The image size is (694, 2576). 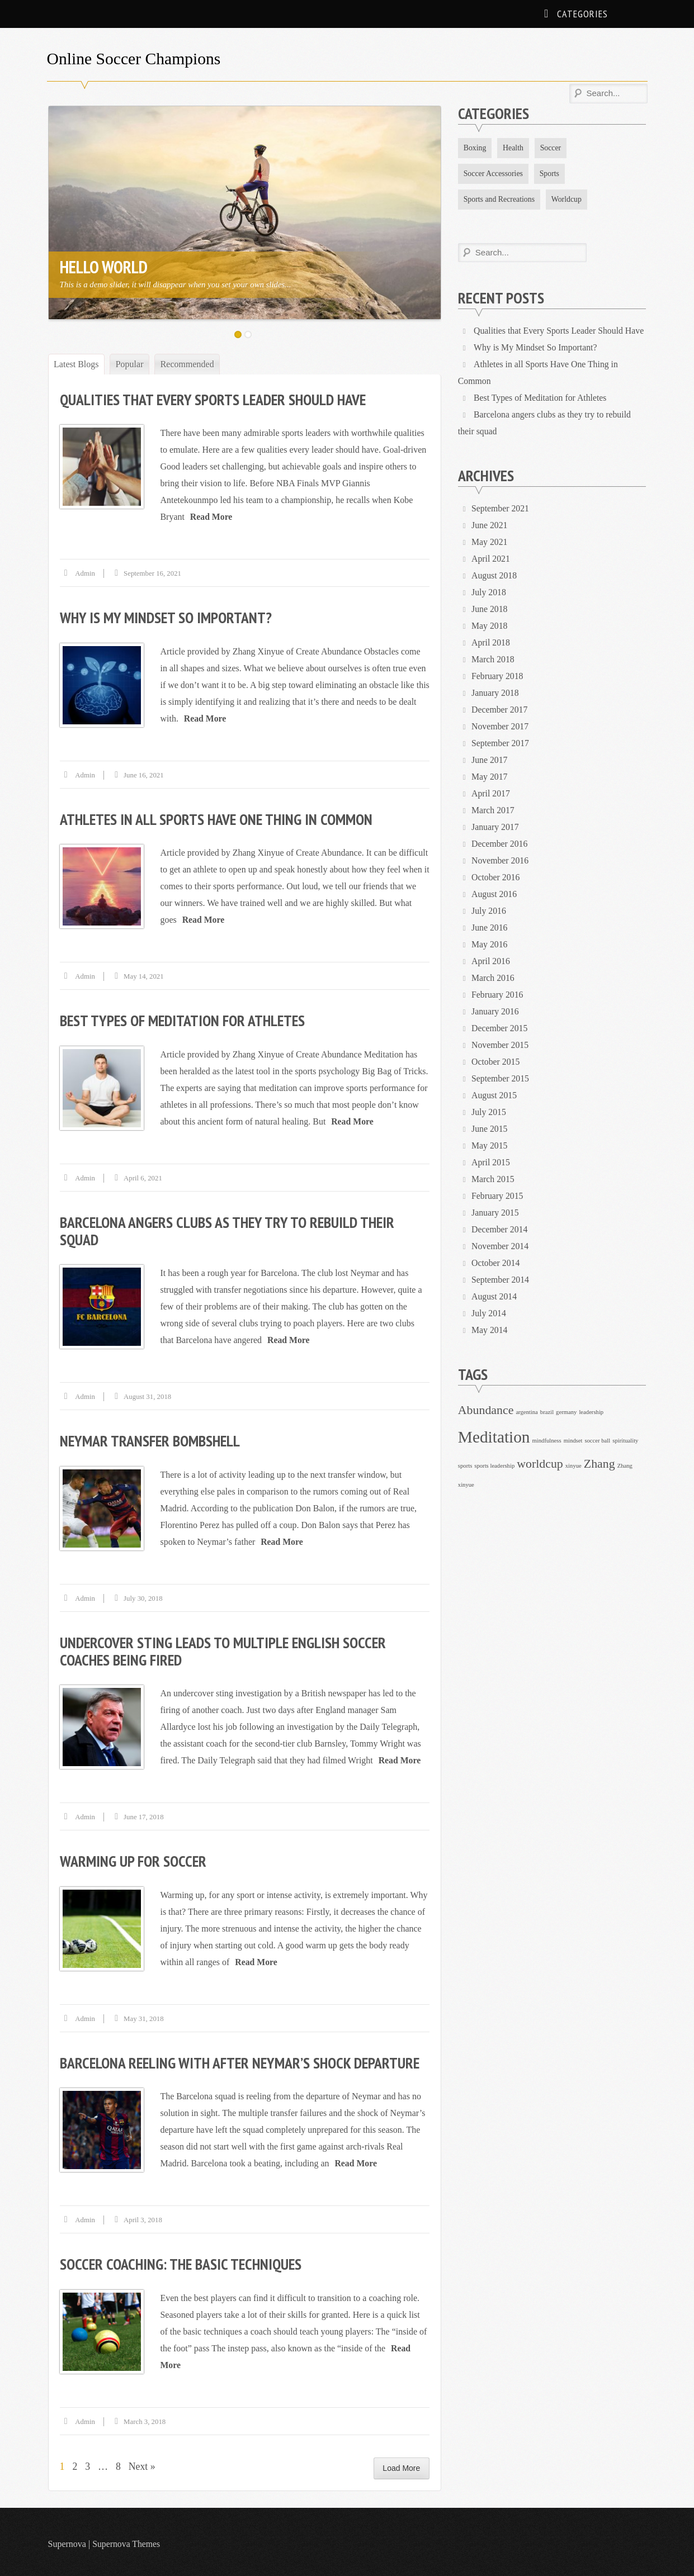 What do you see at coordinates (500, 199) in the screenshot?
I see `Sports and Recreations` at bounding box center [500, 199].